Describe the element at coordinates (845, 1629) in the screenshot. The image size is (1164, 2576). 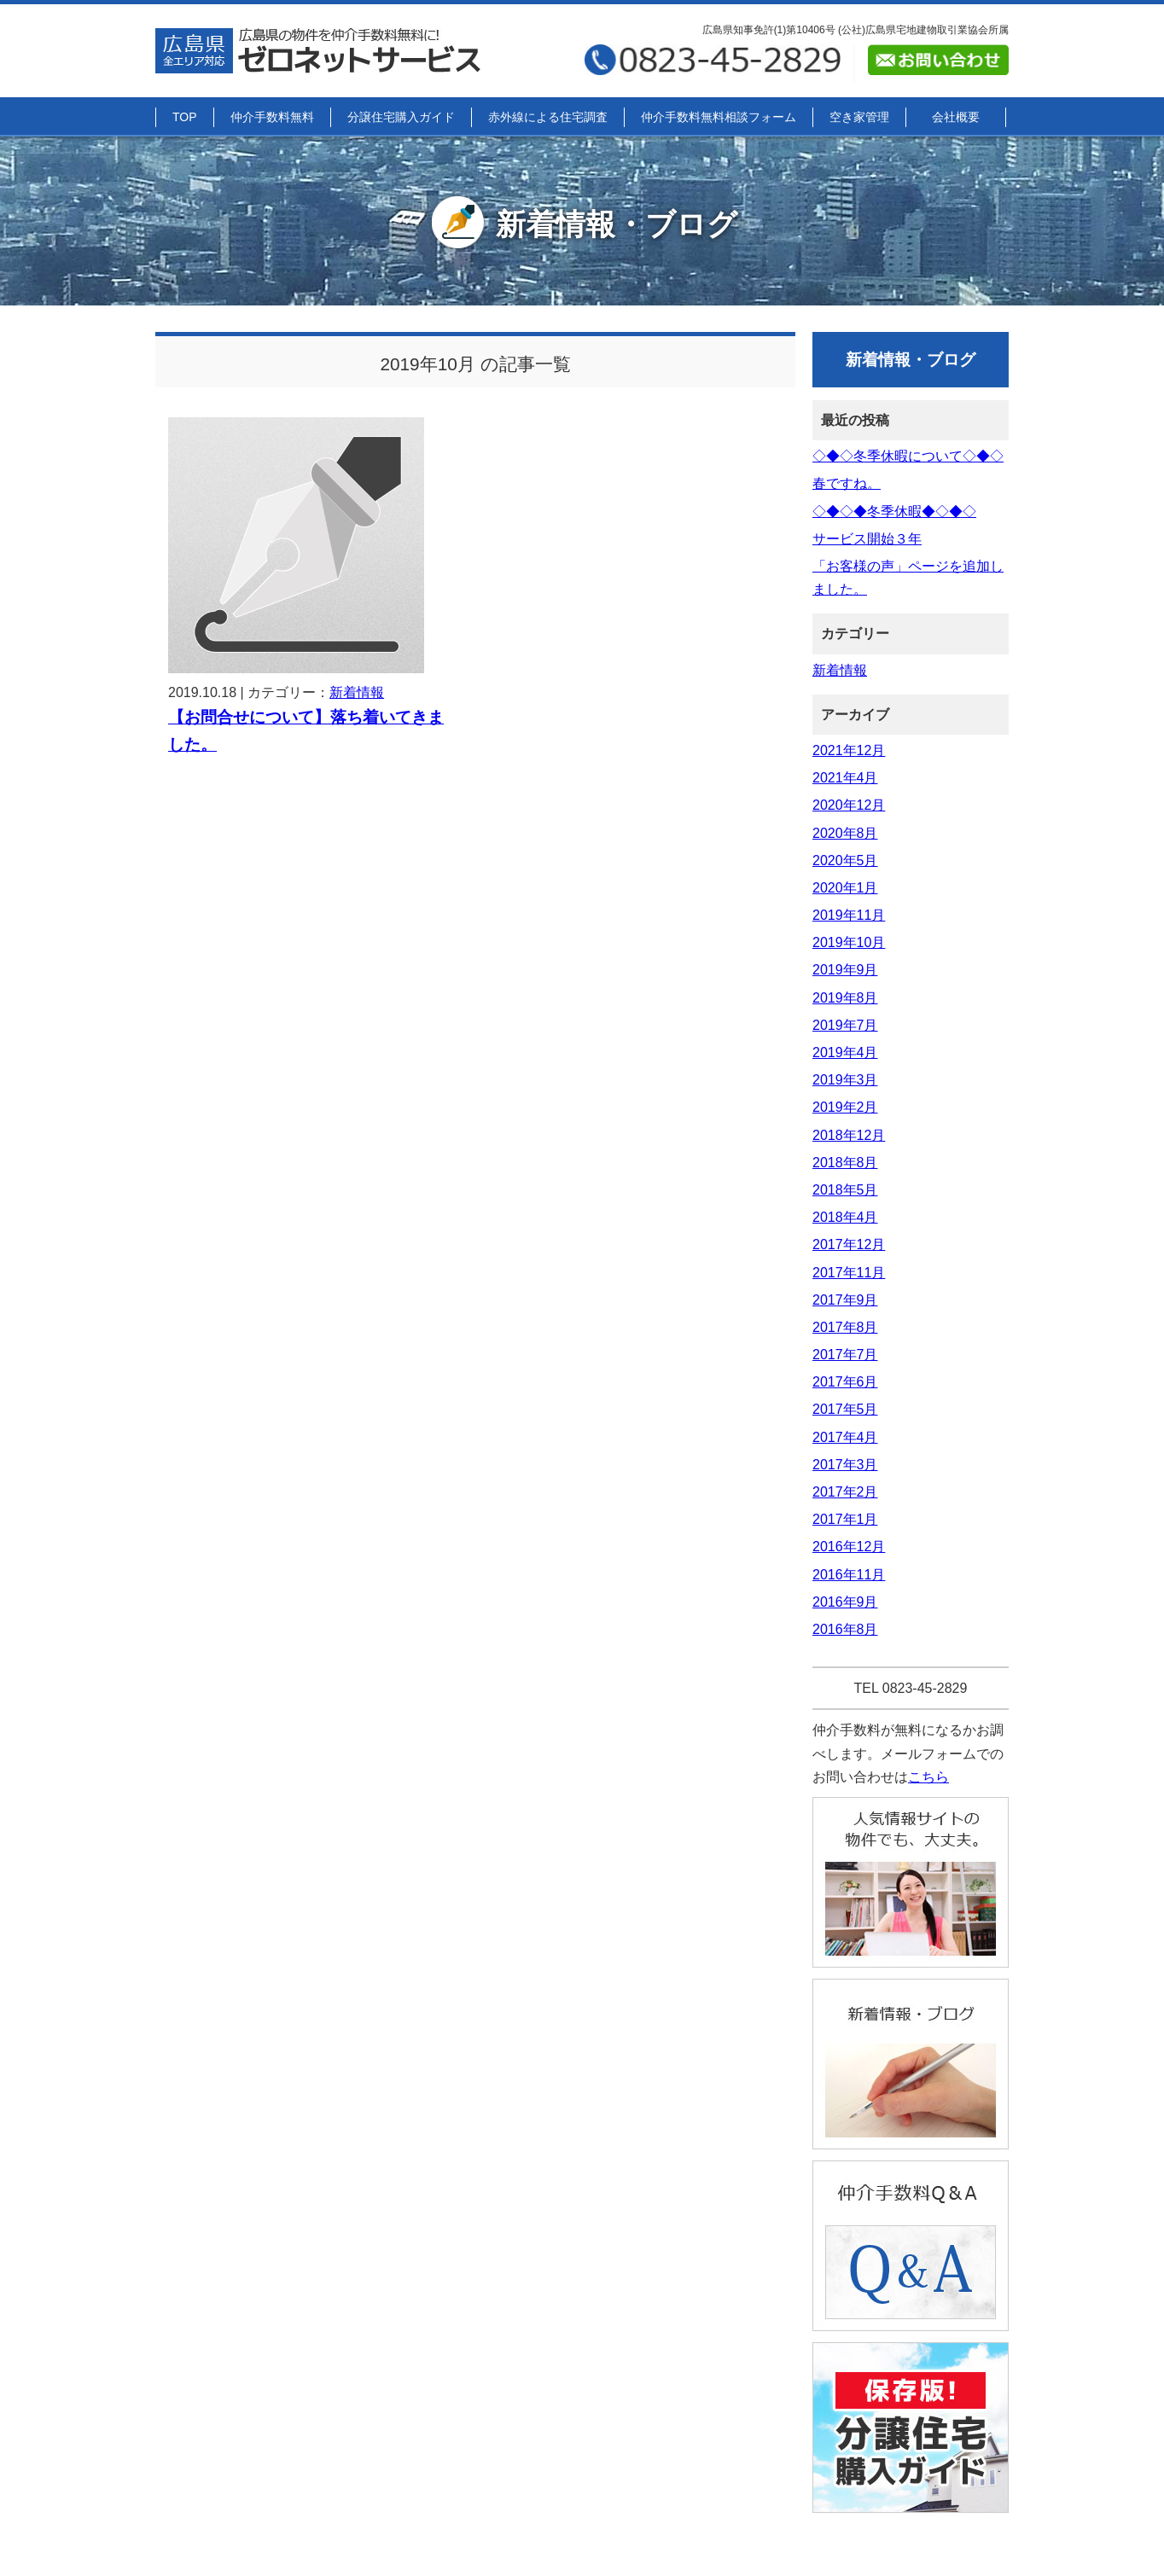
I see `2016年8月` at that location.